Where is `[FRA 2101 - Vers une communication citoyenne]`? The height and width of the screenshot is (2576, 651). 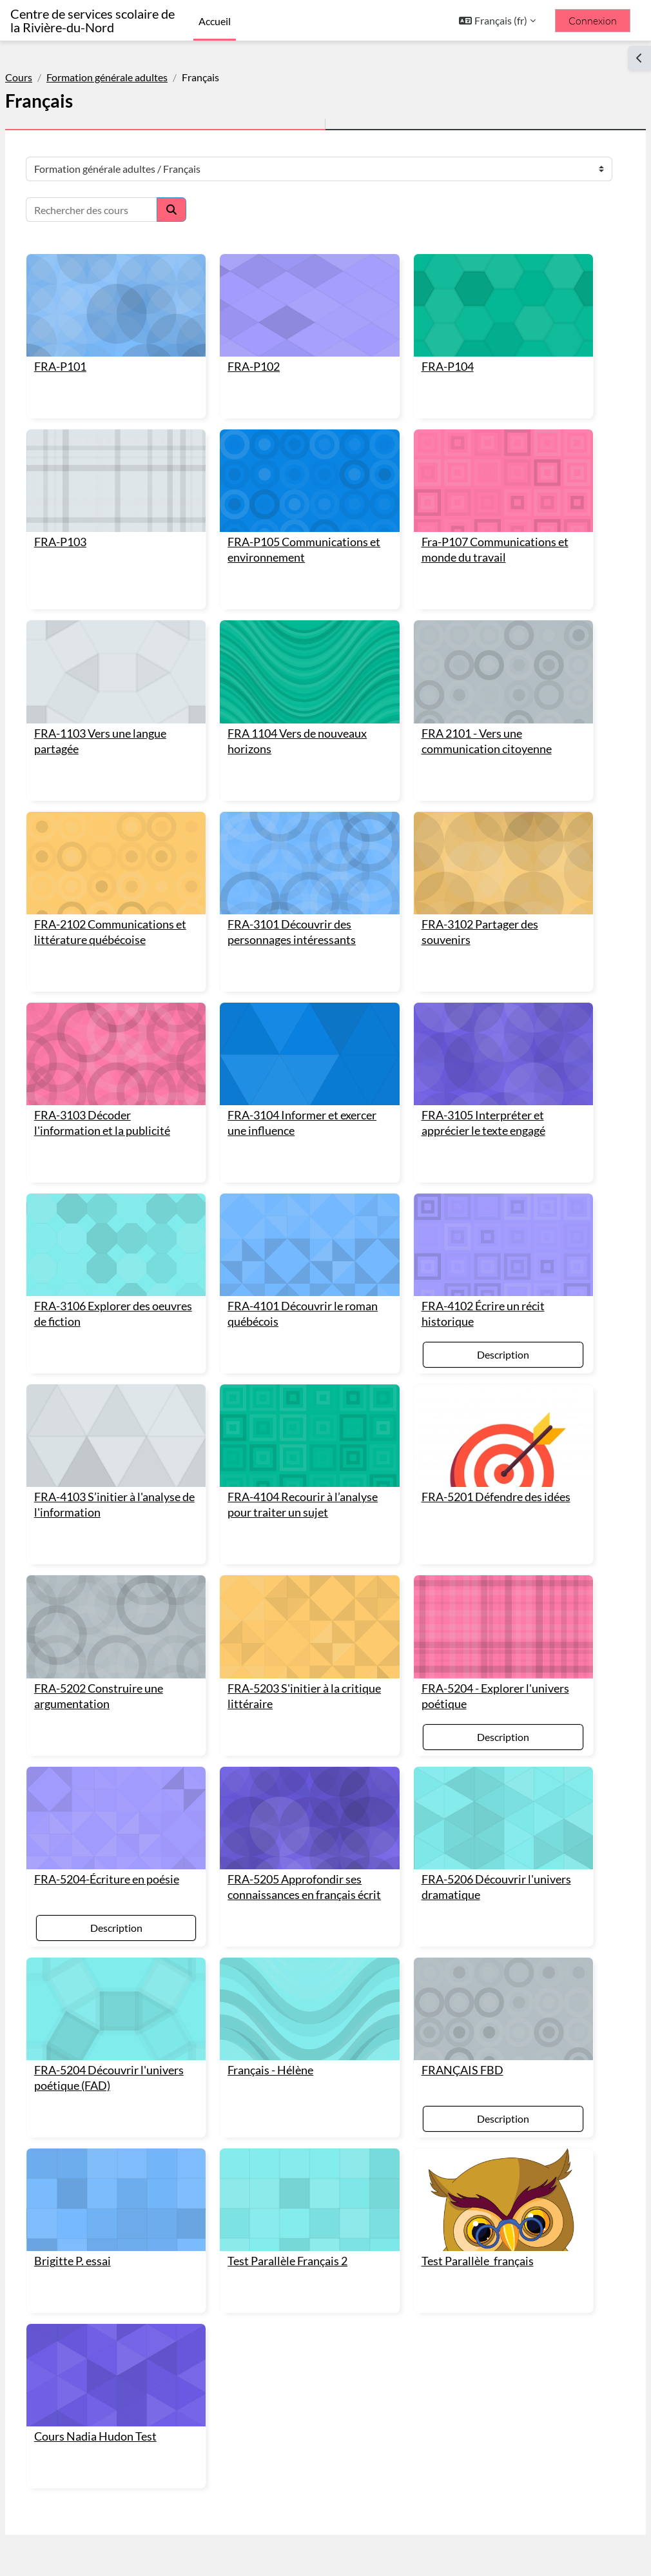 [FRA 2101 - Vers une communication citoyenne] is located at coordinates (483, 642).